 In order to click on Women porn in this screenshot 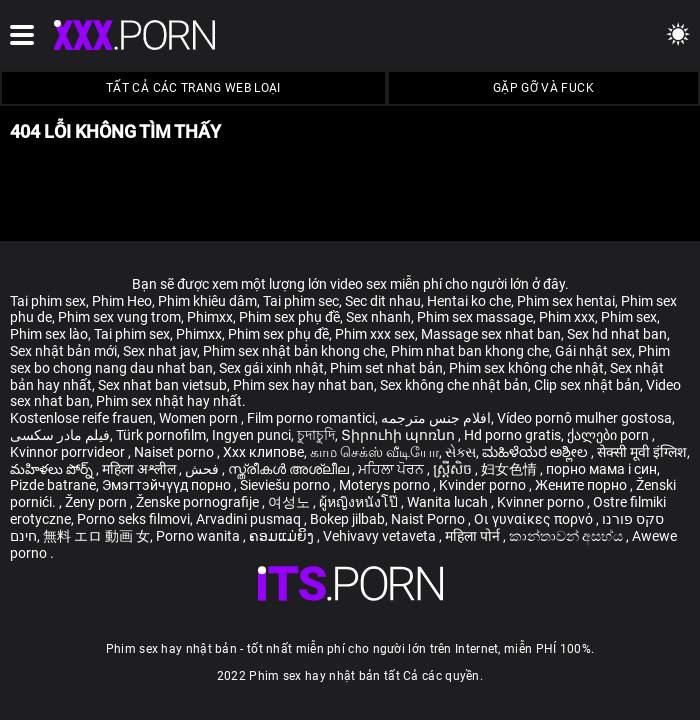, I will do `click(200, 418)`.